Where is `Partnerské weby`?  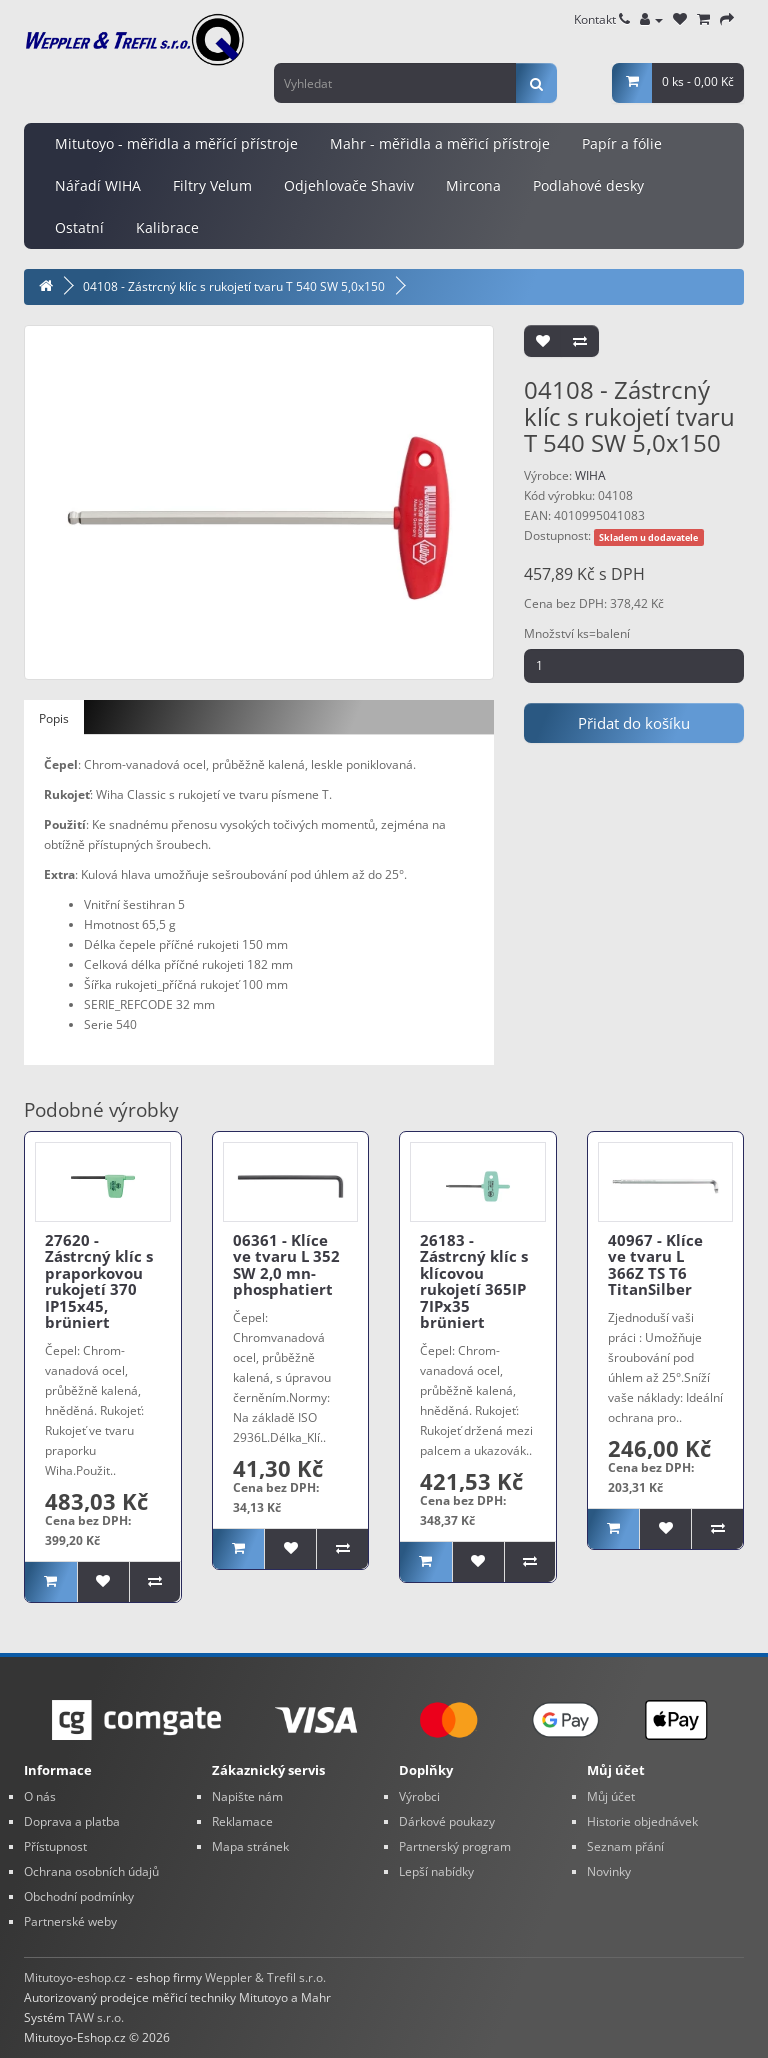
Partnerské weby is located at coordinates (70, 1921).